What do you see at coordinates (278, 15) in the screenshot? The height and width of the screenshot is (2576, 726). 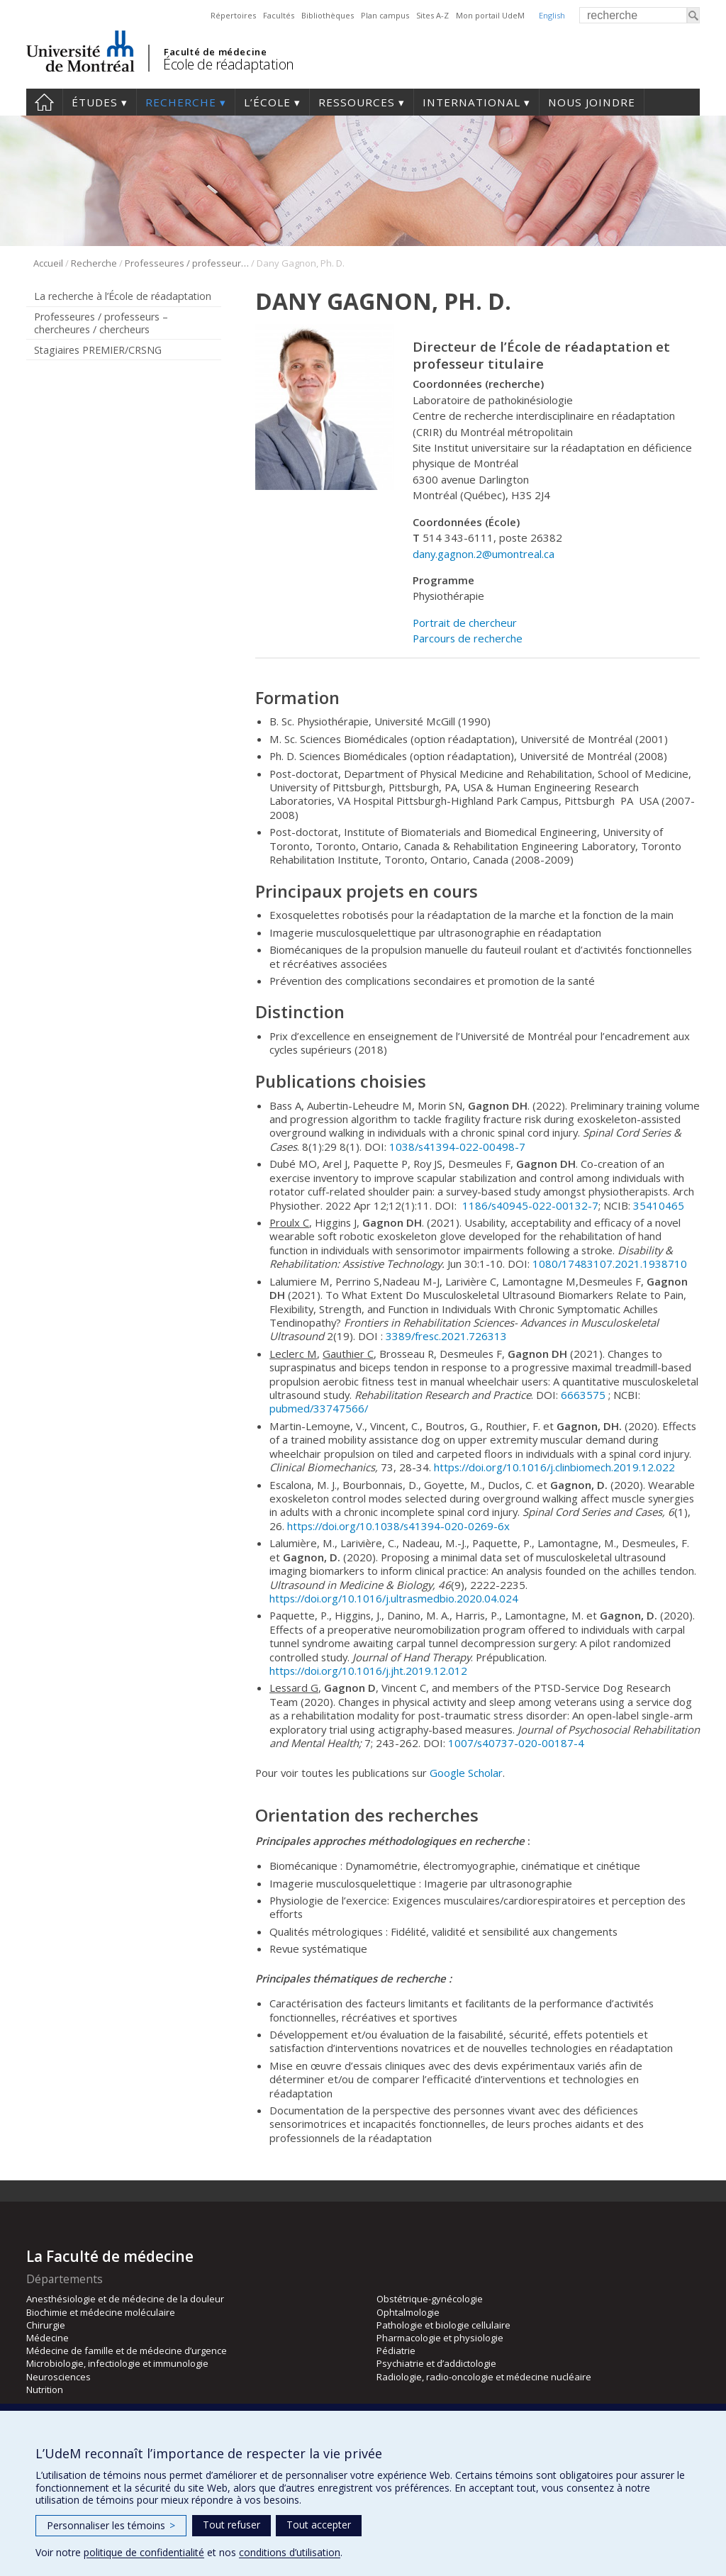 I see `Facultés` at bounding box center [278, 15].